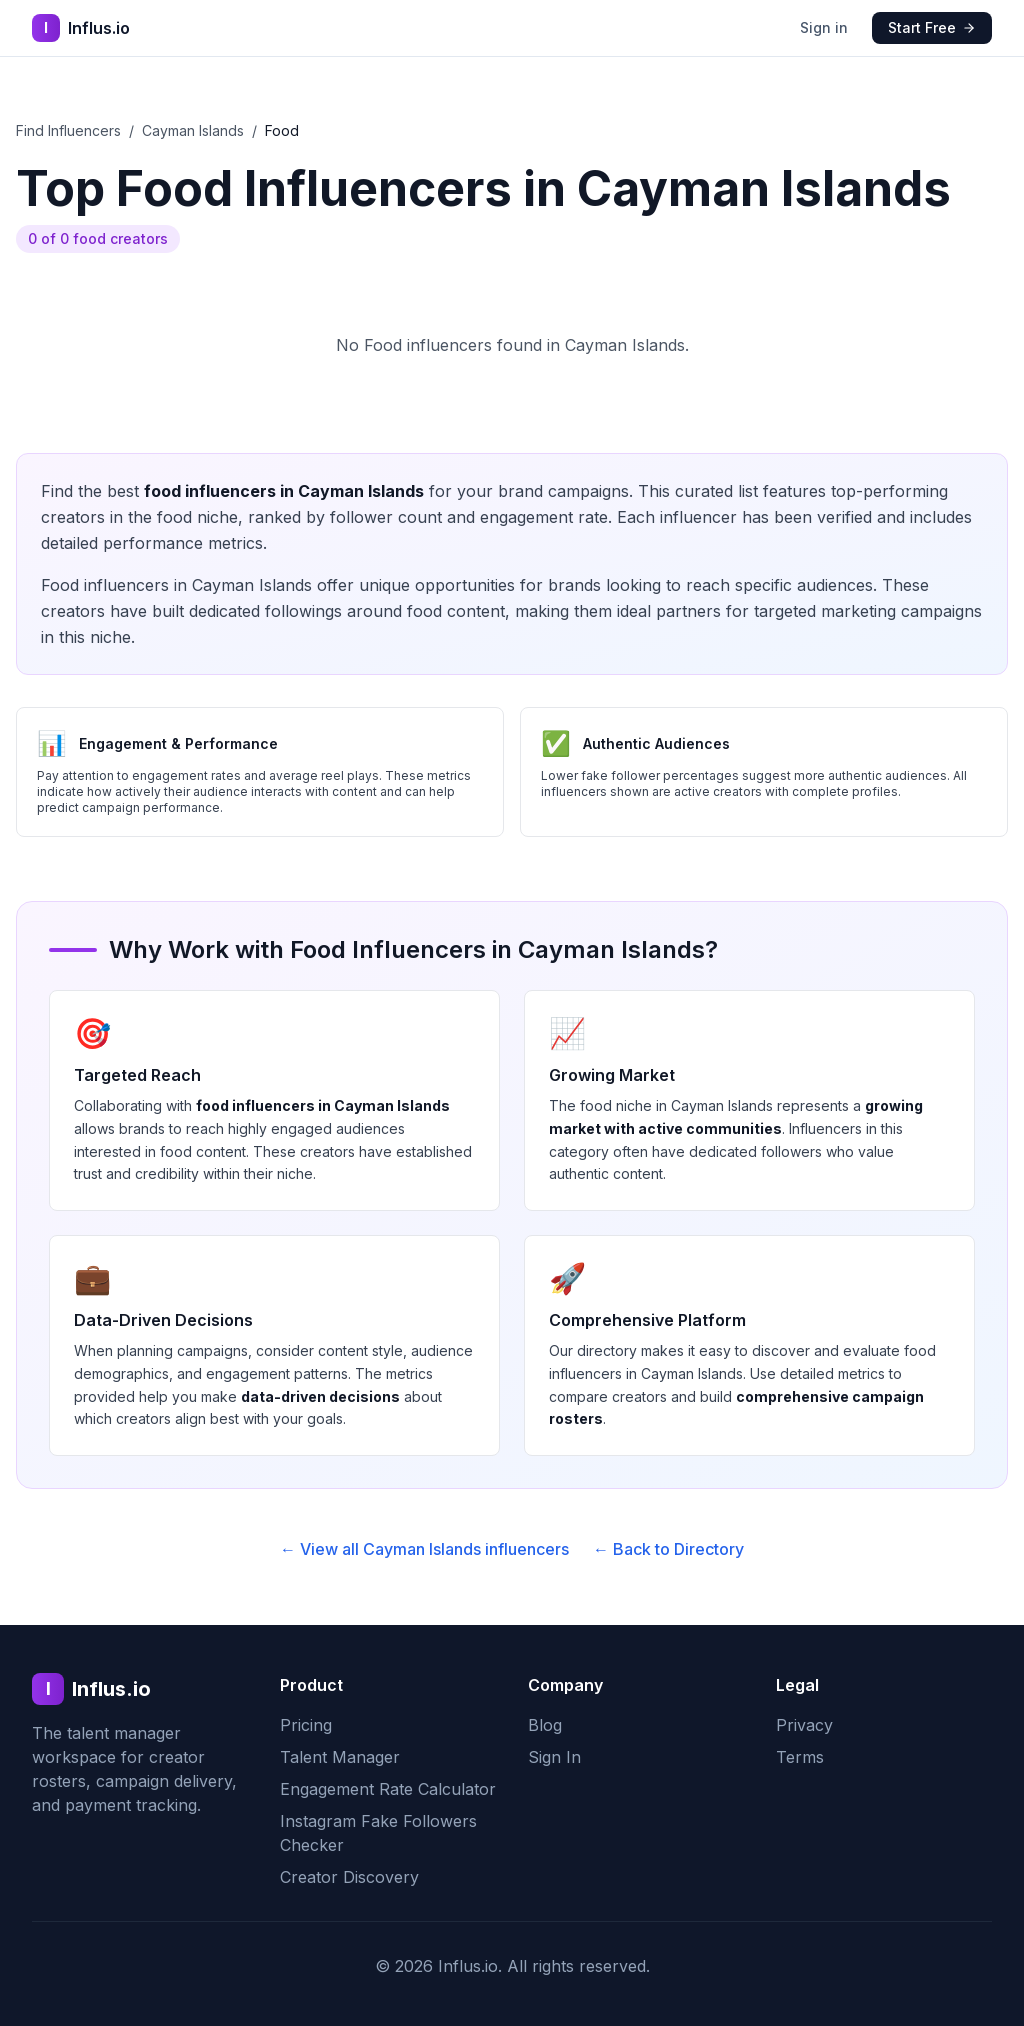 This screenshot has height=2026, width=1024. What do you see at coordinates (424, 1549) in the screenshot?
I see `← View all Cayman Islands influencers` at bounding box center [424, 1549].